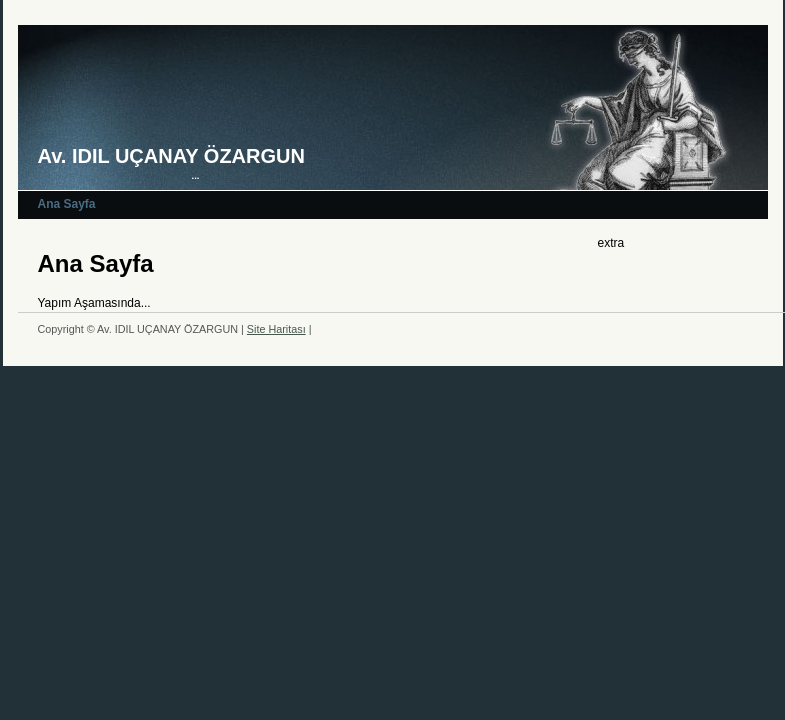 This screenshot has width=785, height=720. Describe the element at coordinates (276, 329) in the screenshot. I see `Site Haritası` at that location.